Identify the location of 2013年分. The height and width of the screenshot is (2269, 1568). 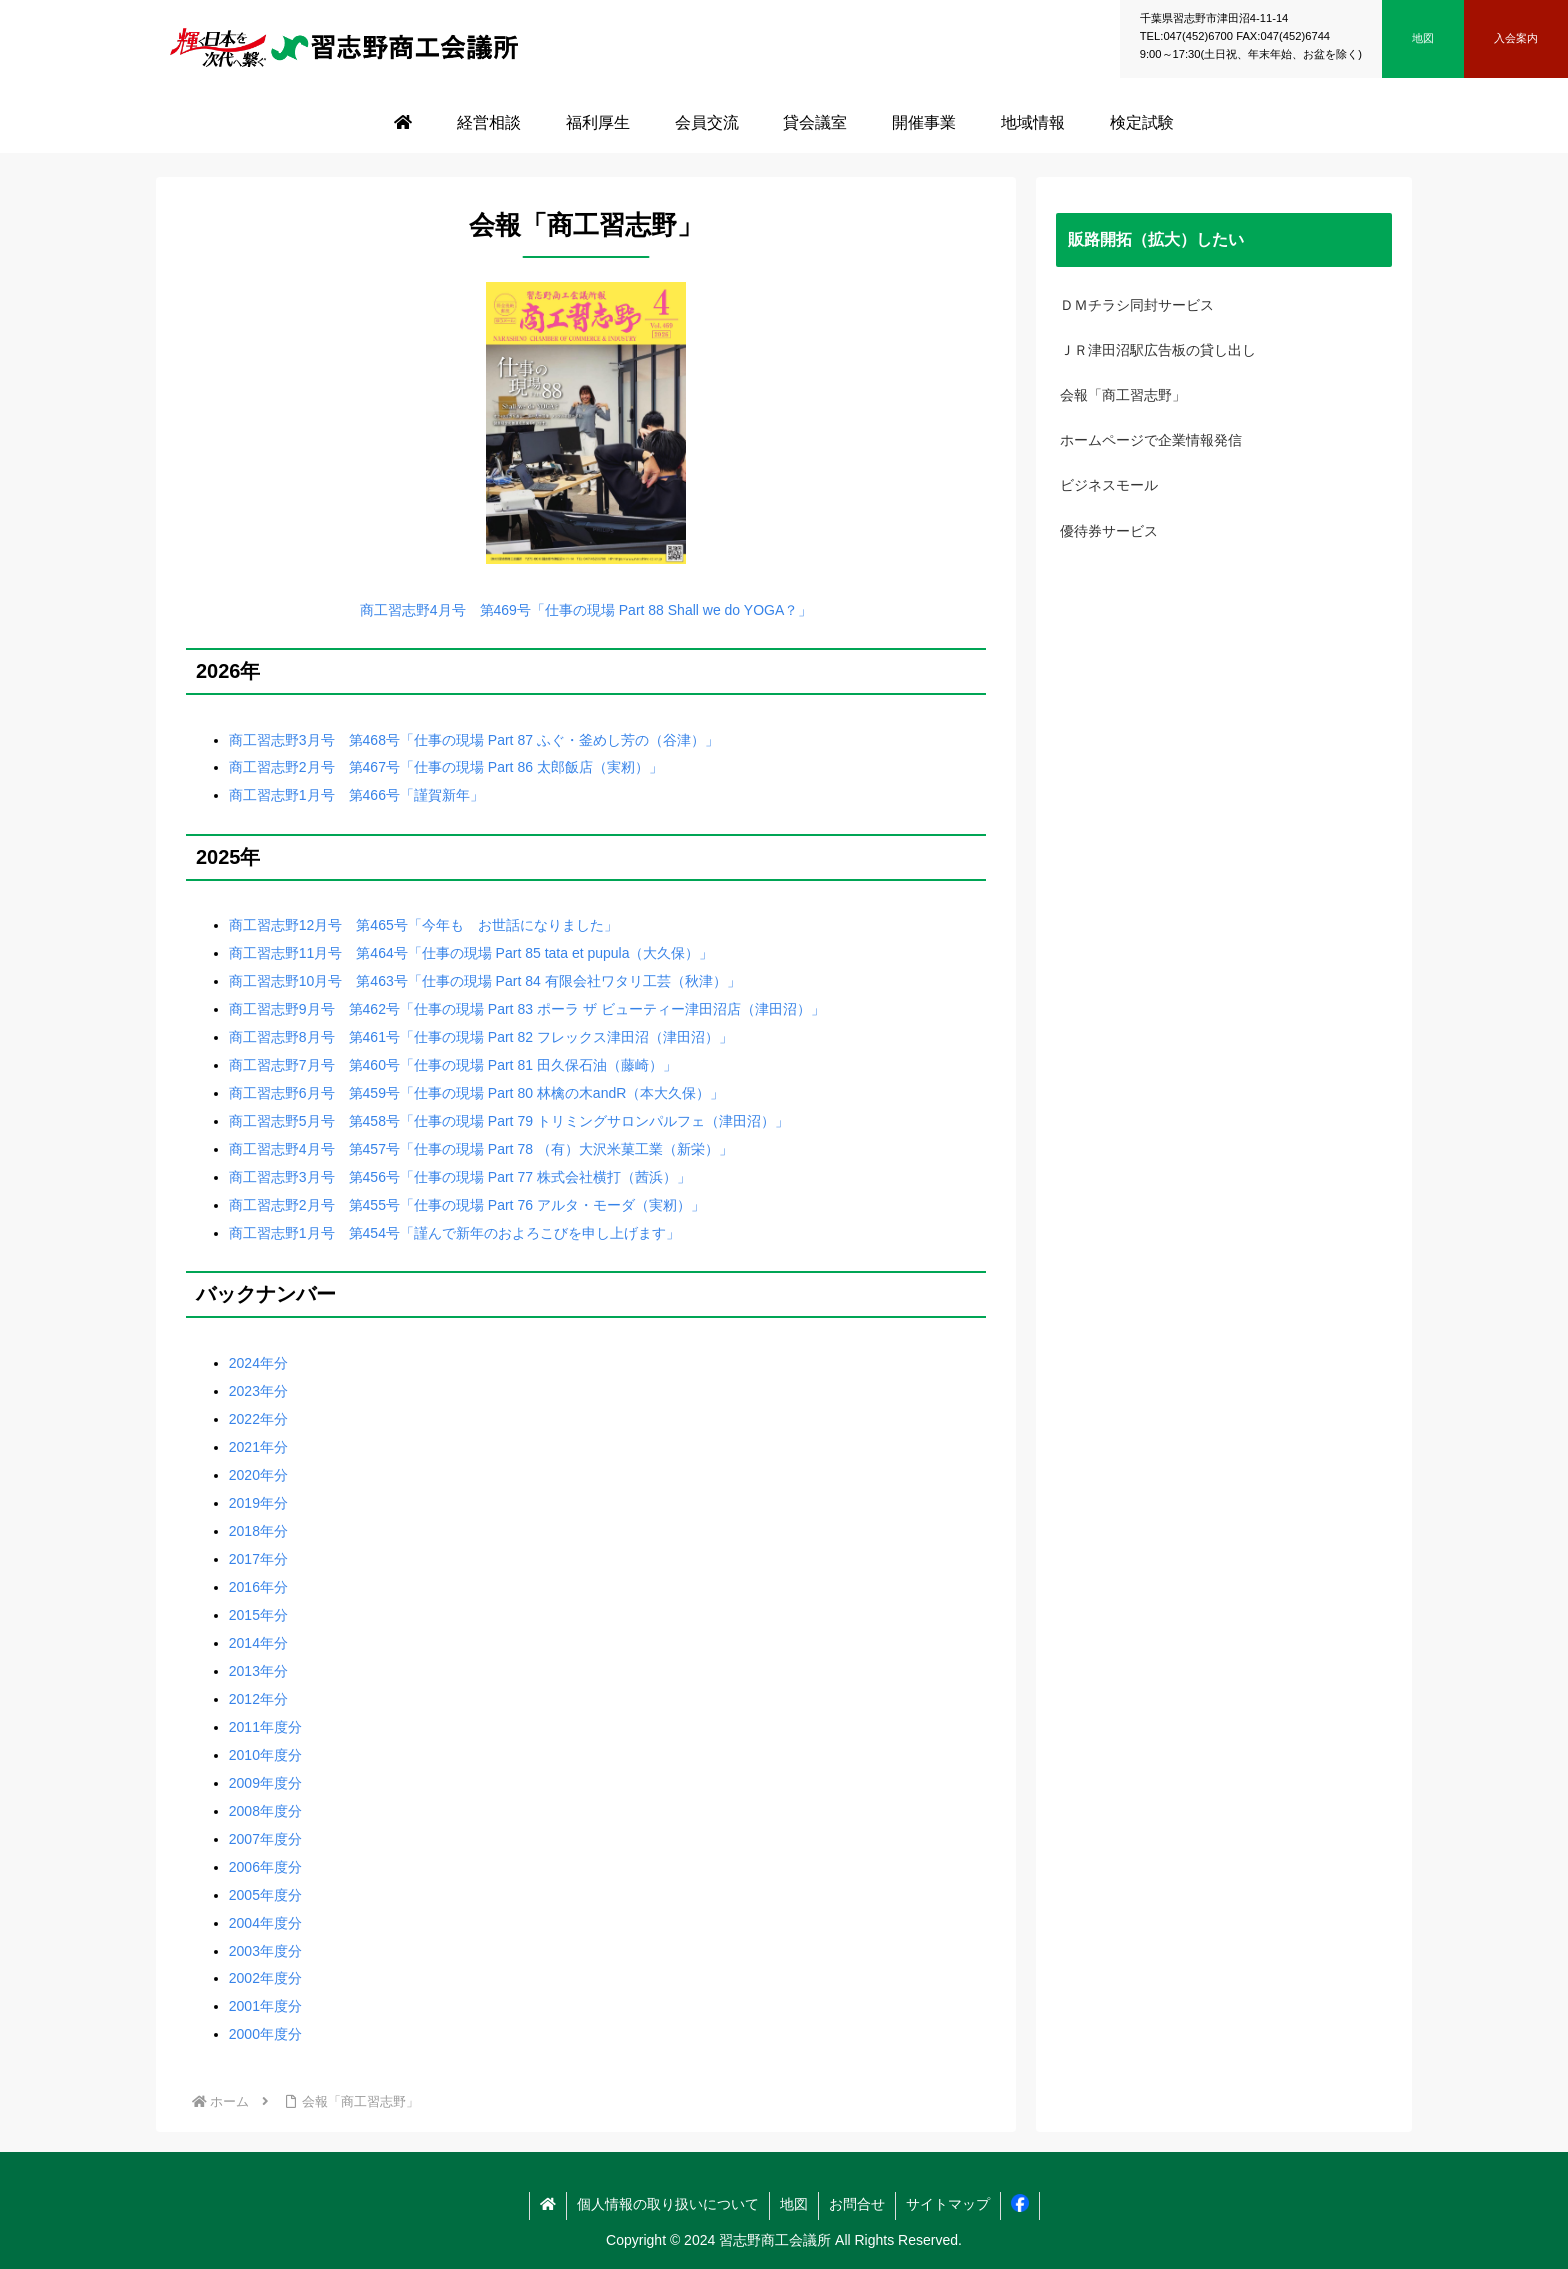
(258, 1671).